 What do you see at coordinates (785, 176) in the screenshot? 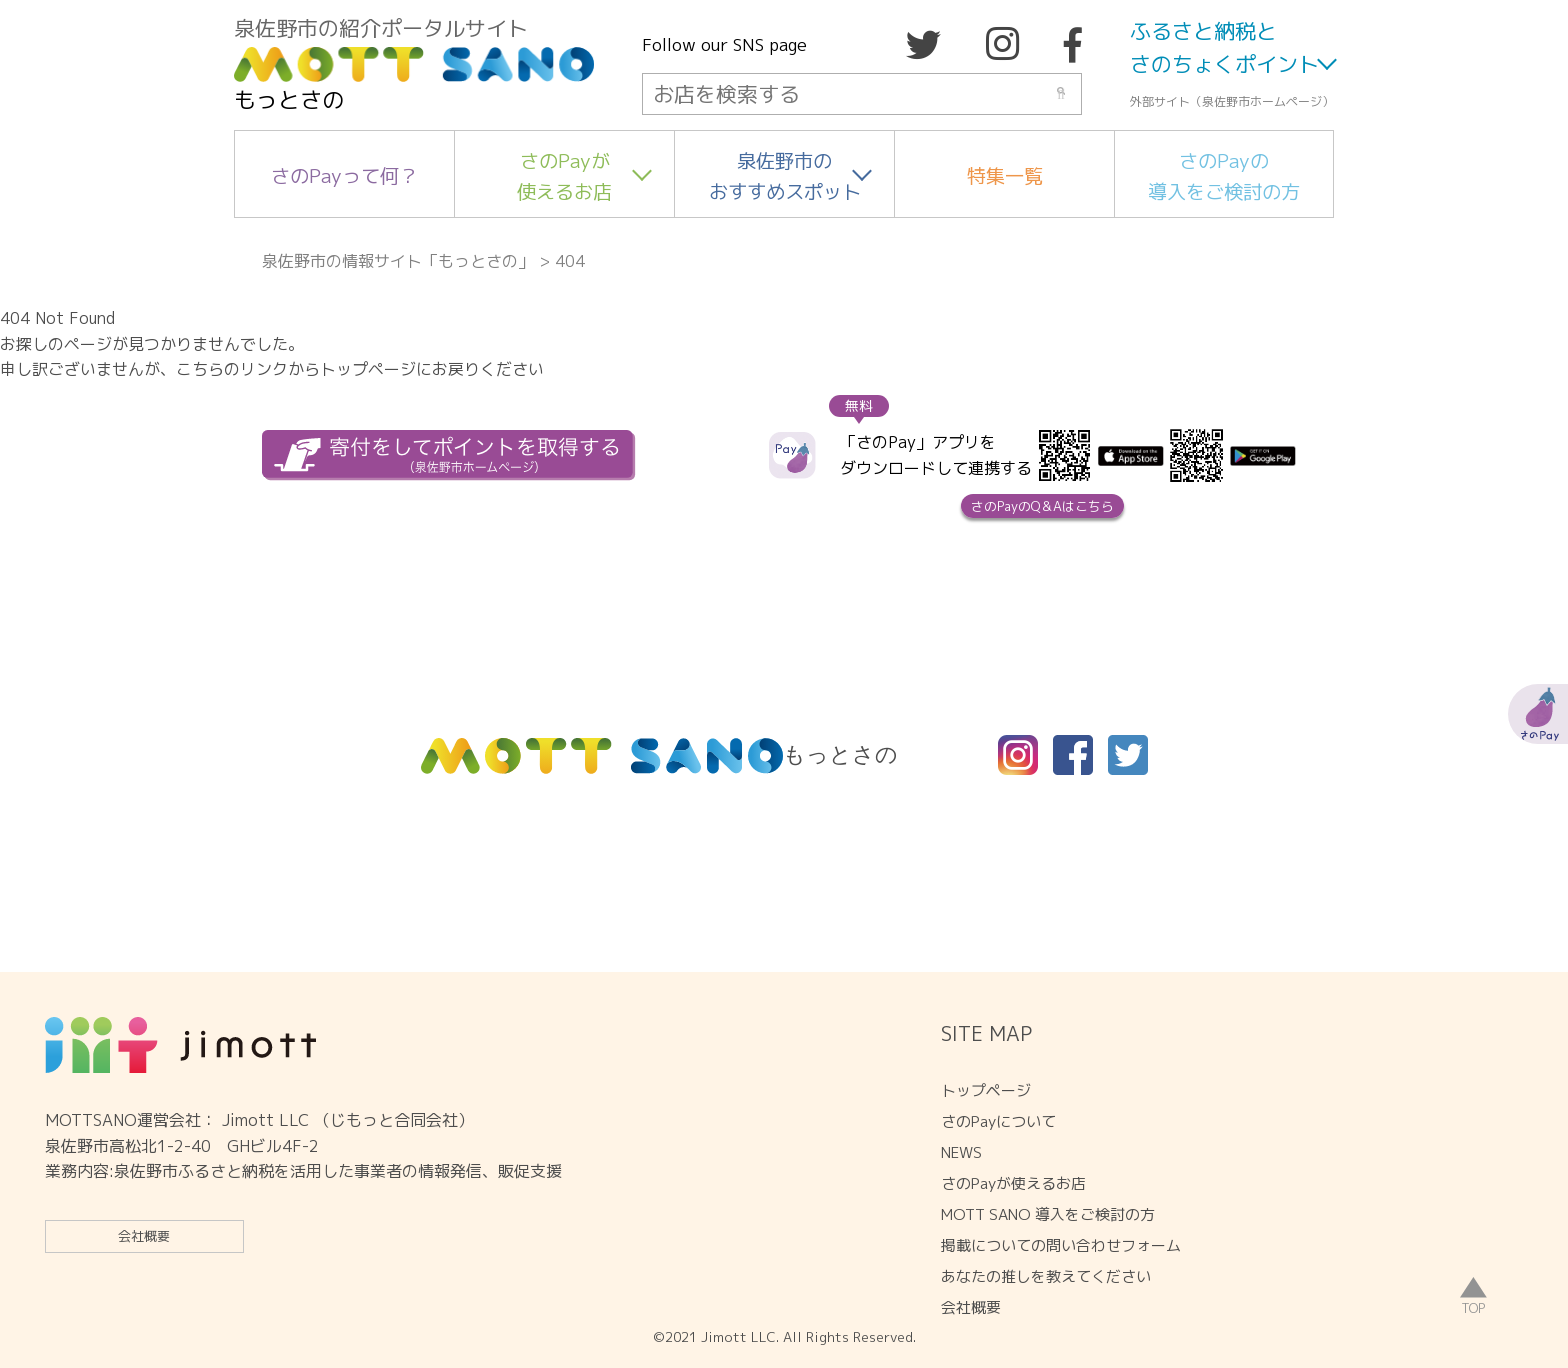
I see `泉佐野市のおすすめスポット` at bounding box center [785, 176].